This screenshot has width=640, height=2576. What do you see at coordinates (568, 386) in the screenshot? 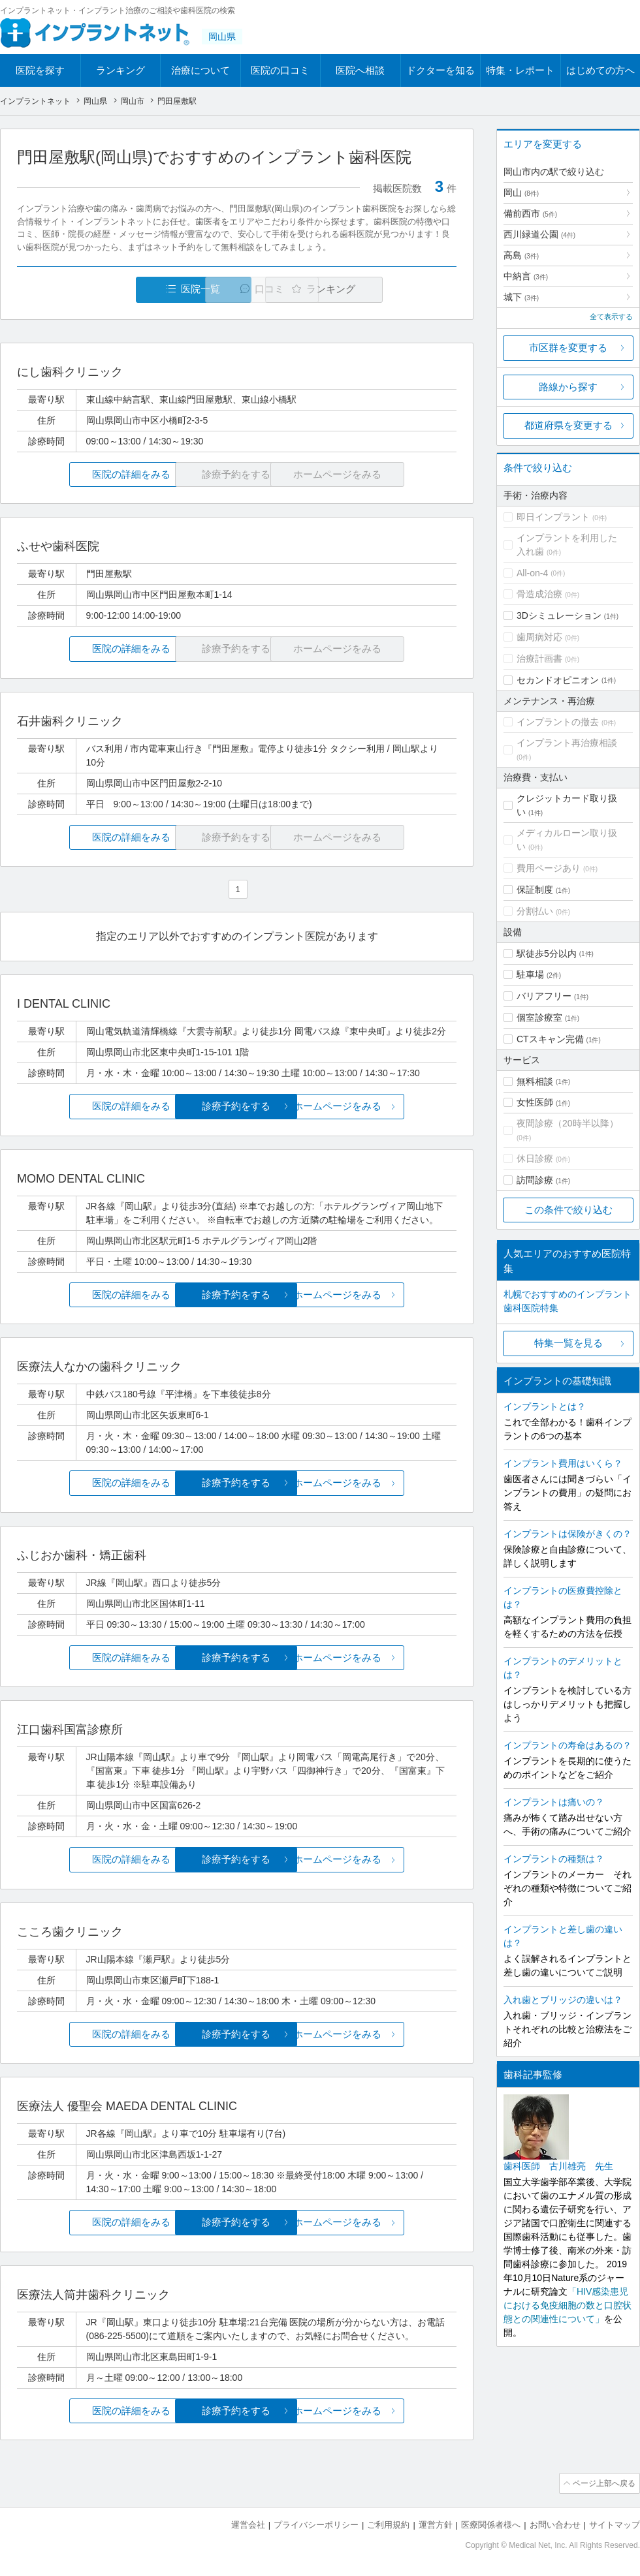
I see `路線から探す` at bounding box center [568, 386].